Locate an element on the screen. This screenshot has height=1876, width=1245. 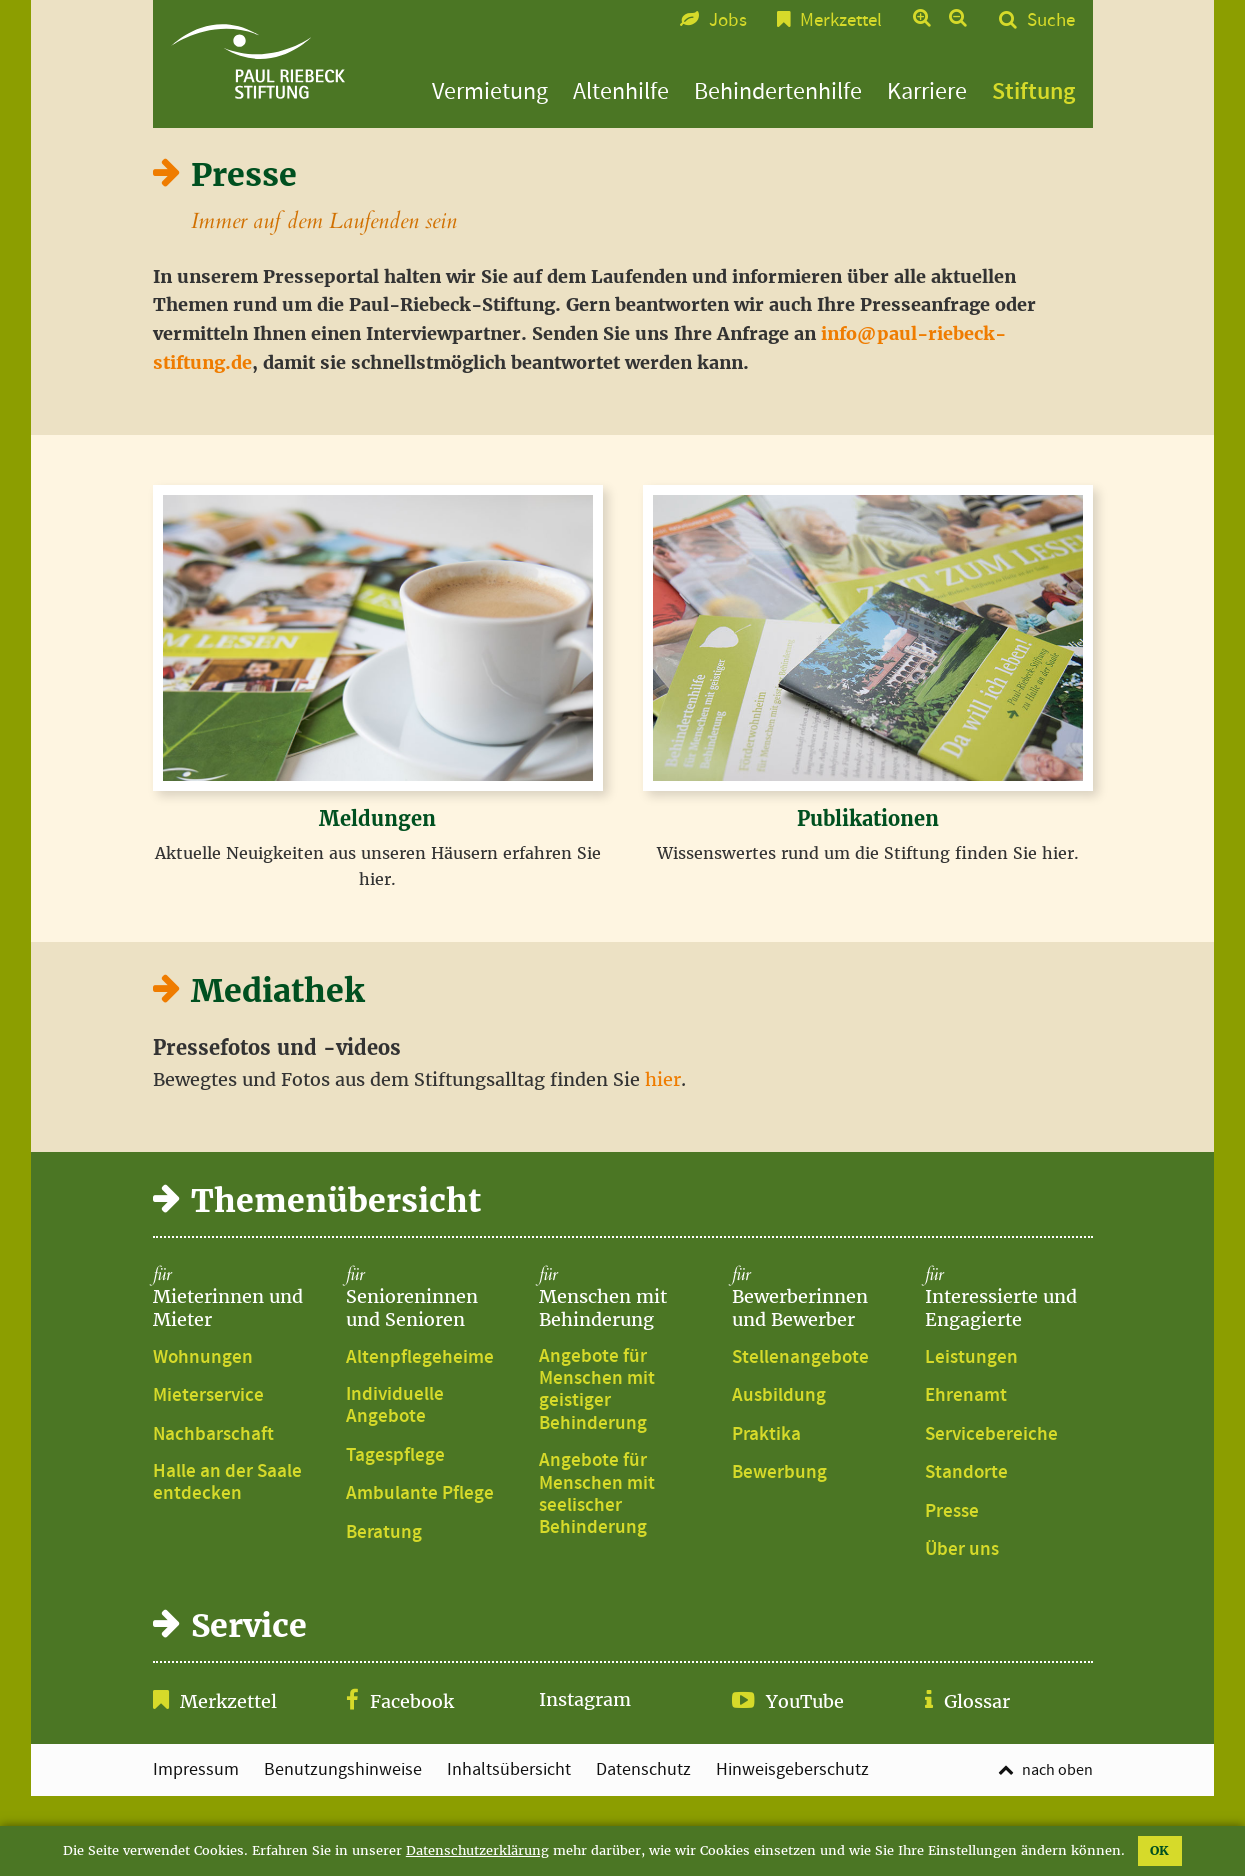
OK is located at coordinates (1159, 1850).